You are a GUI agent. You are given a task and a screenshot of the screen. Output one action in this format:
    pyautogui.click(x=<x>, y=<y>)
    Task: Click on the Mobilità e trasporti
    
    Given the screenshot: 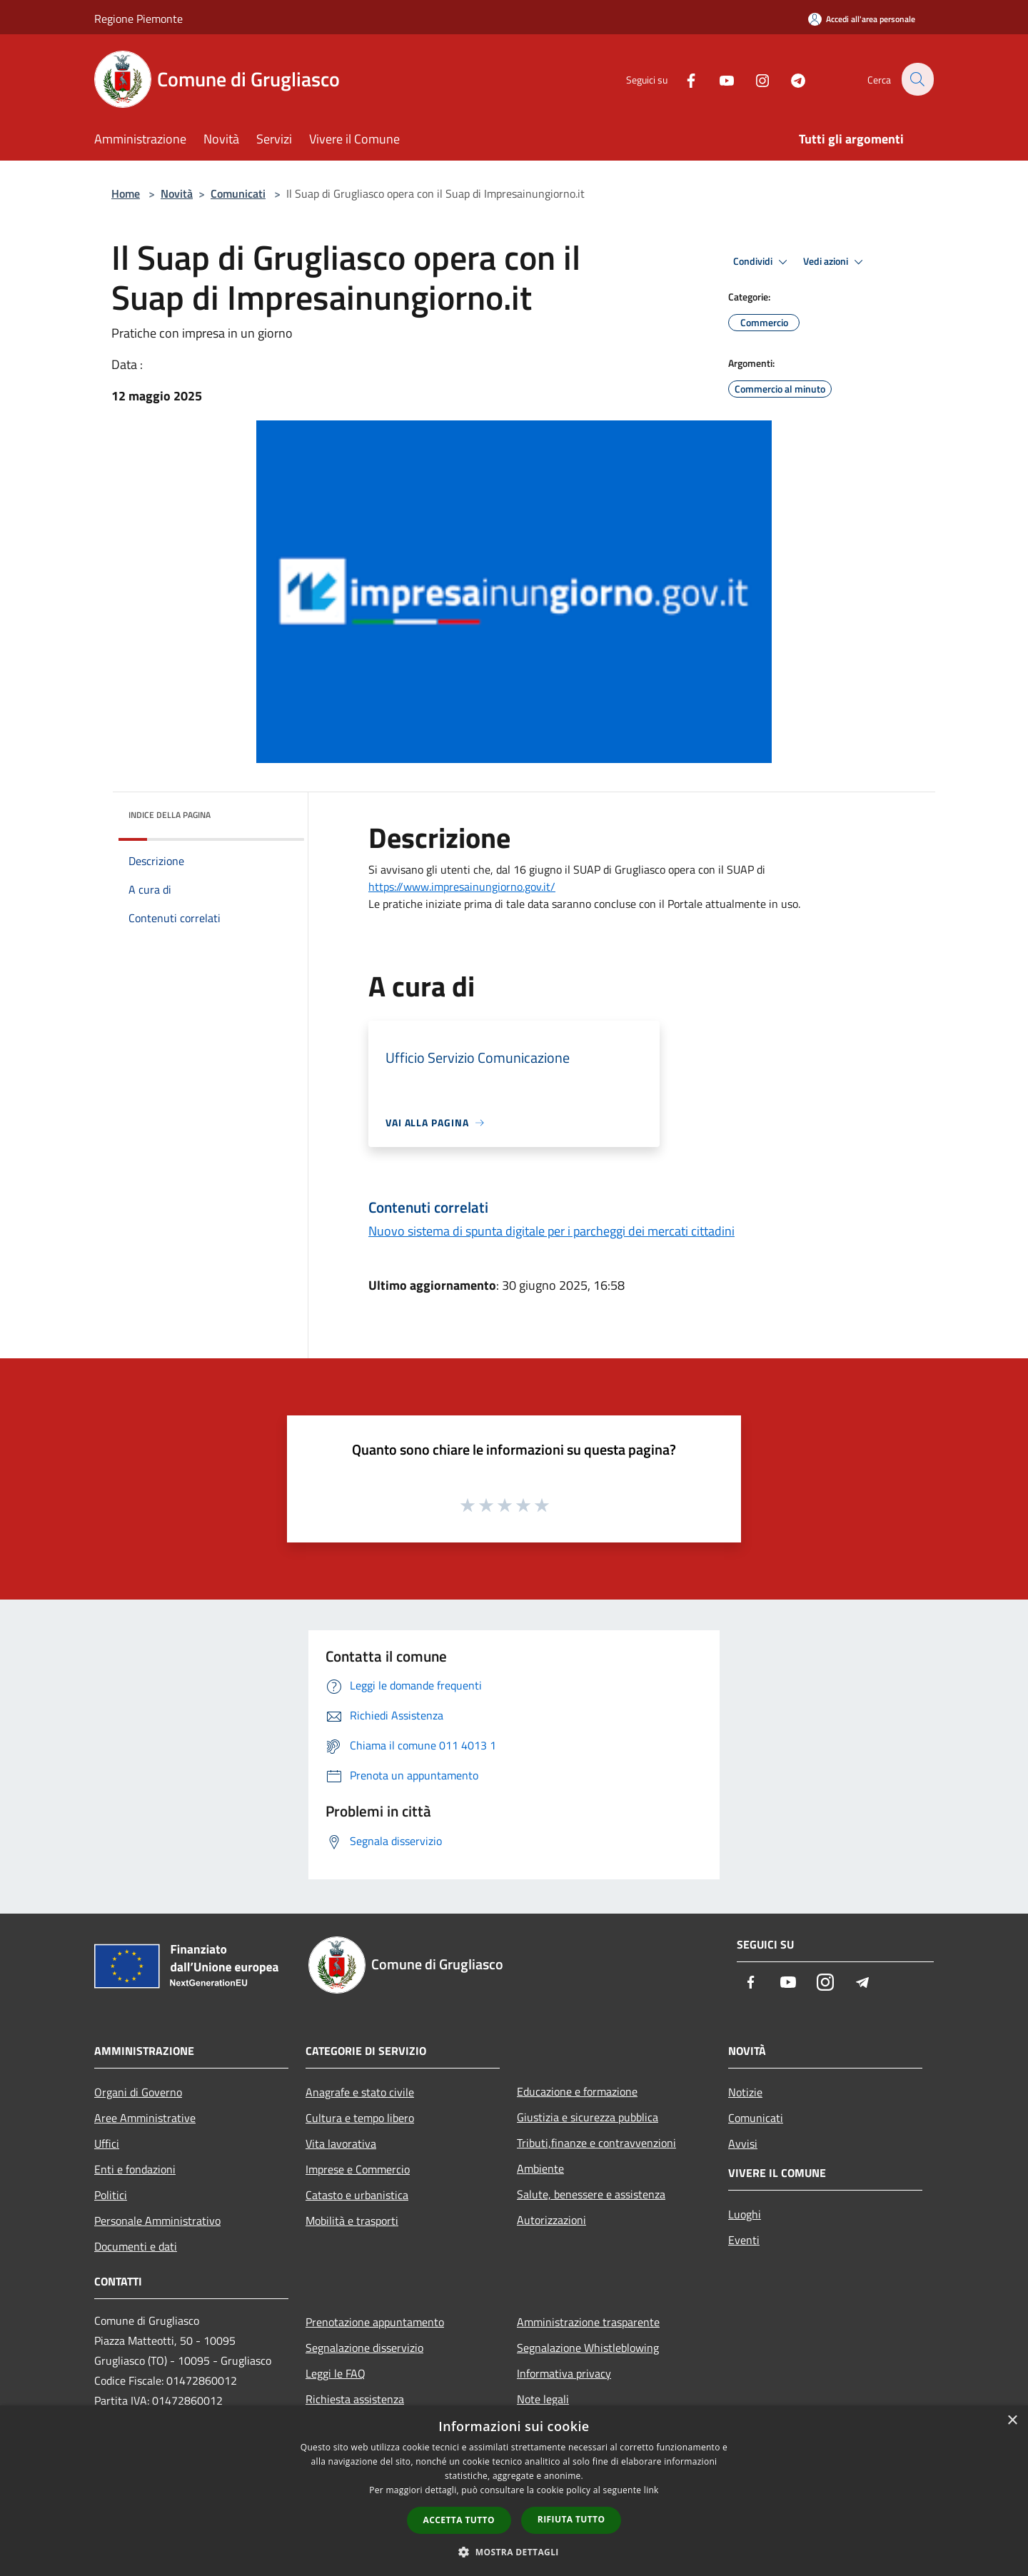 What is the action you would take?
    pyautogui.click(x=352, y=2220)
    